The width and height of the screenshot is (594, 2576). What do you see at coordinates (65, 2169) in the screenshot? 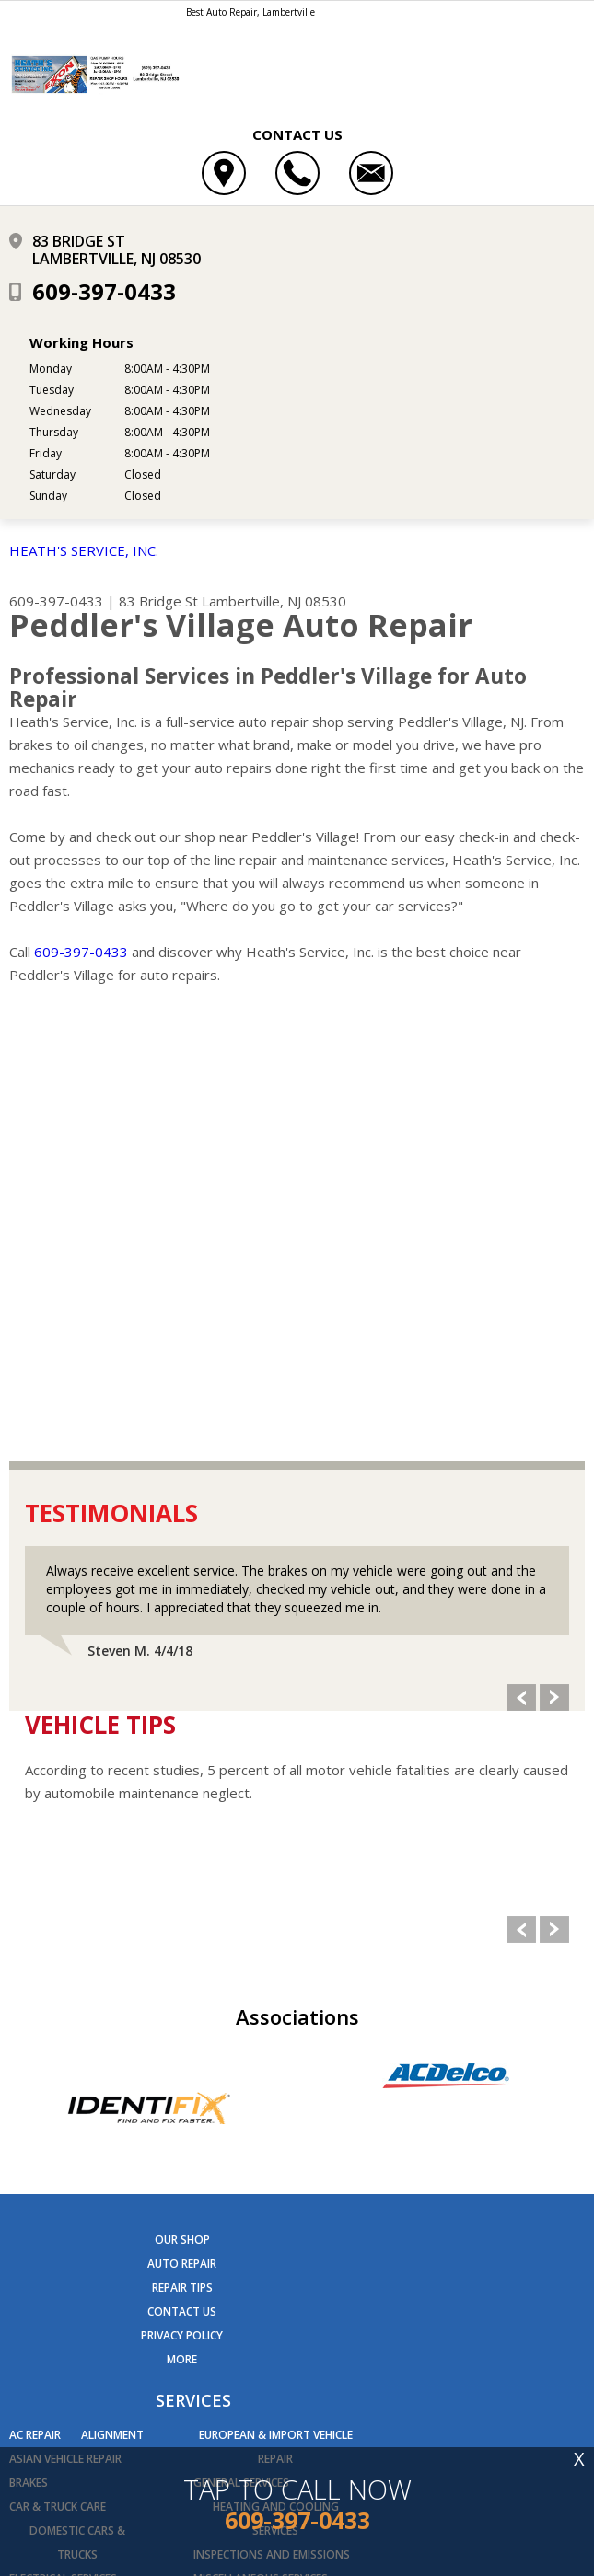
I see `Electronic Services` at bounding box center [65, 2169].